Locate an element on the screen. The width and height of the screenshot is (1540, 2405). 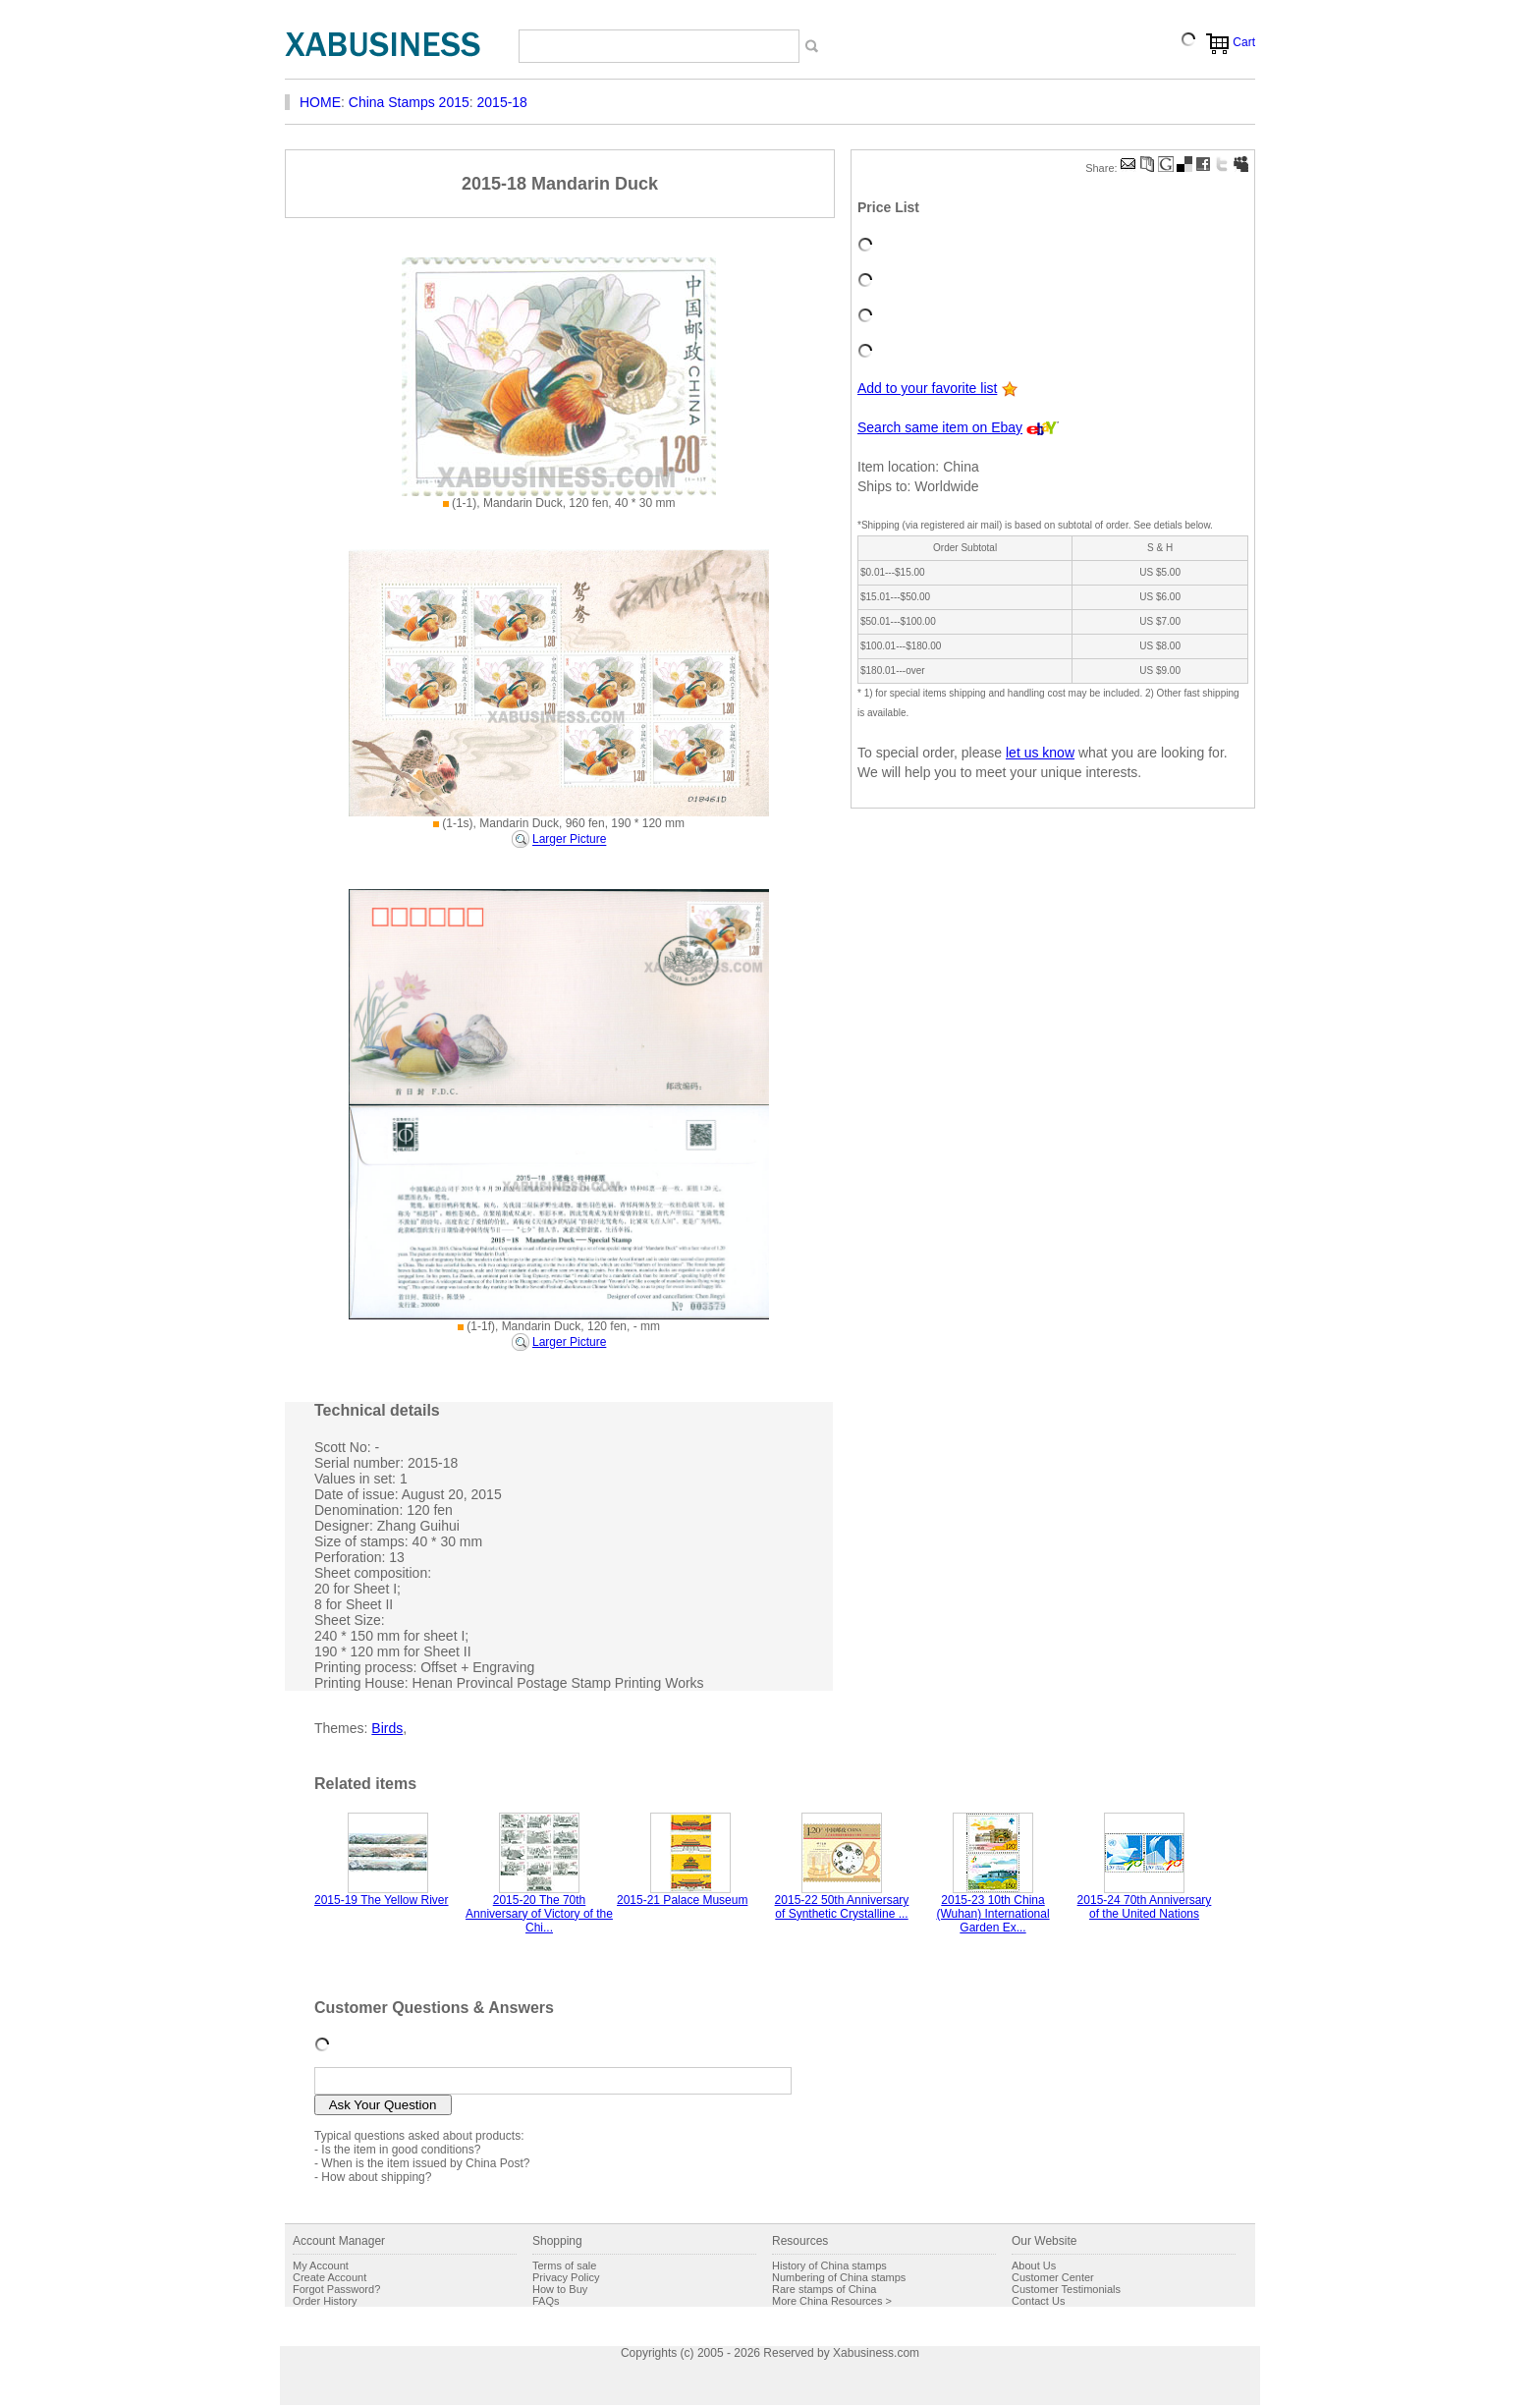
Create Account is located at coordinates (329, 2277).